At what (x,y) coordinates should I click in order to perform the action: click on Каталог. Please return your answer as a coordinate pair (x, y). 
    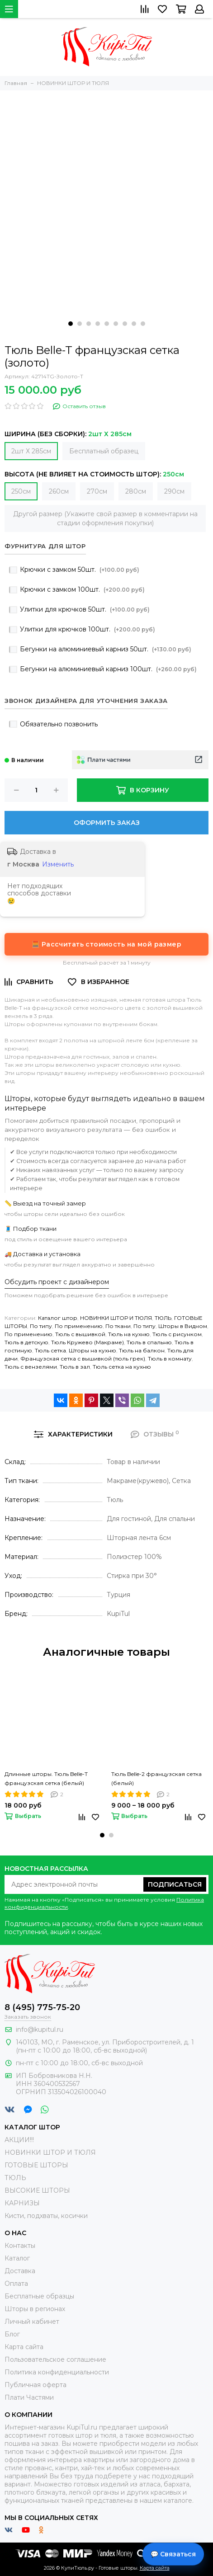
    Looking at the image, I should click on (17, 2258).